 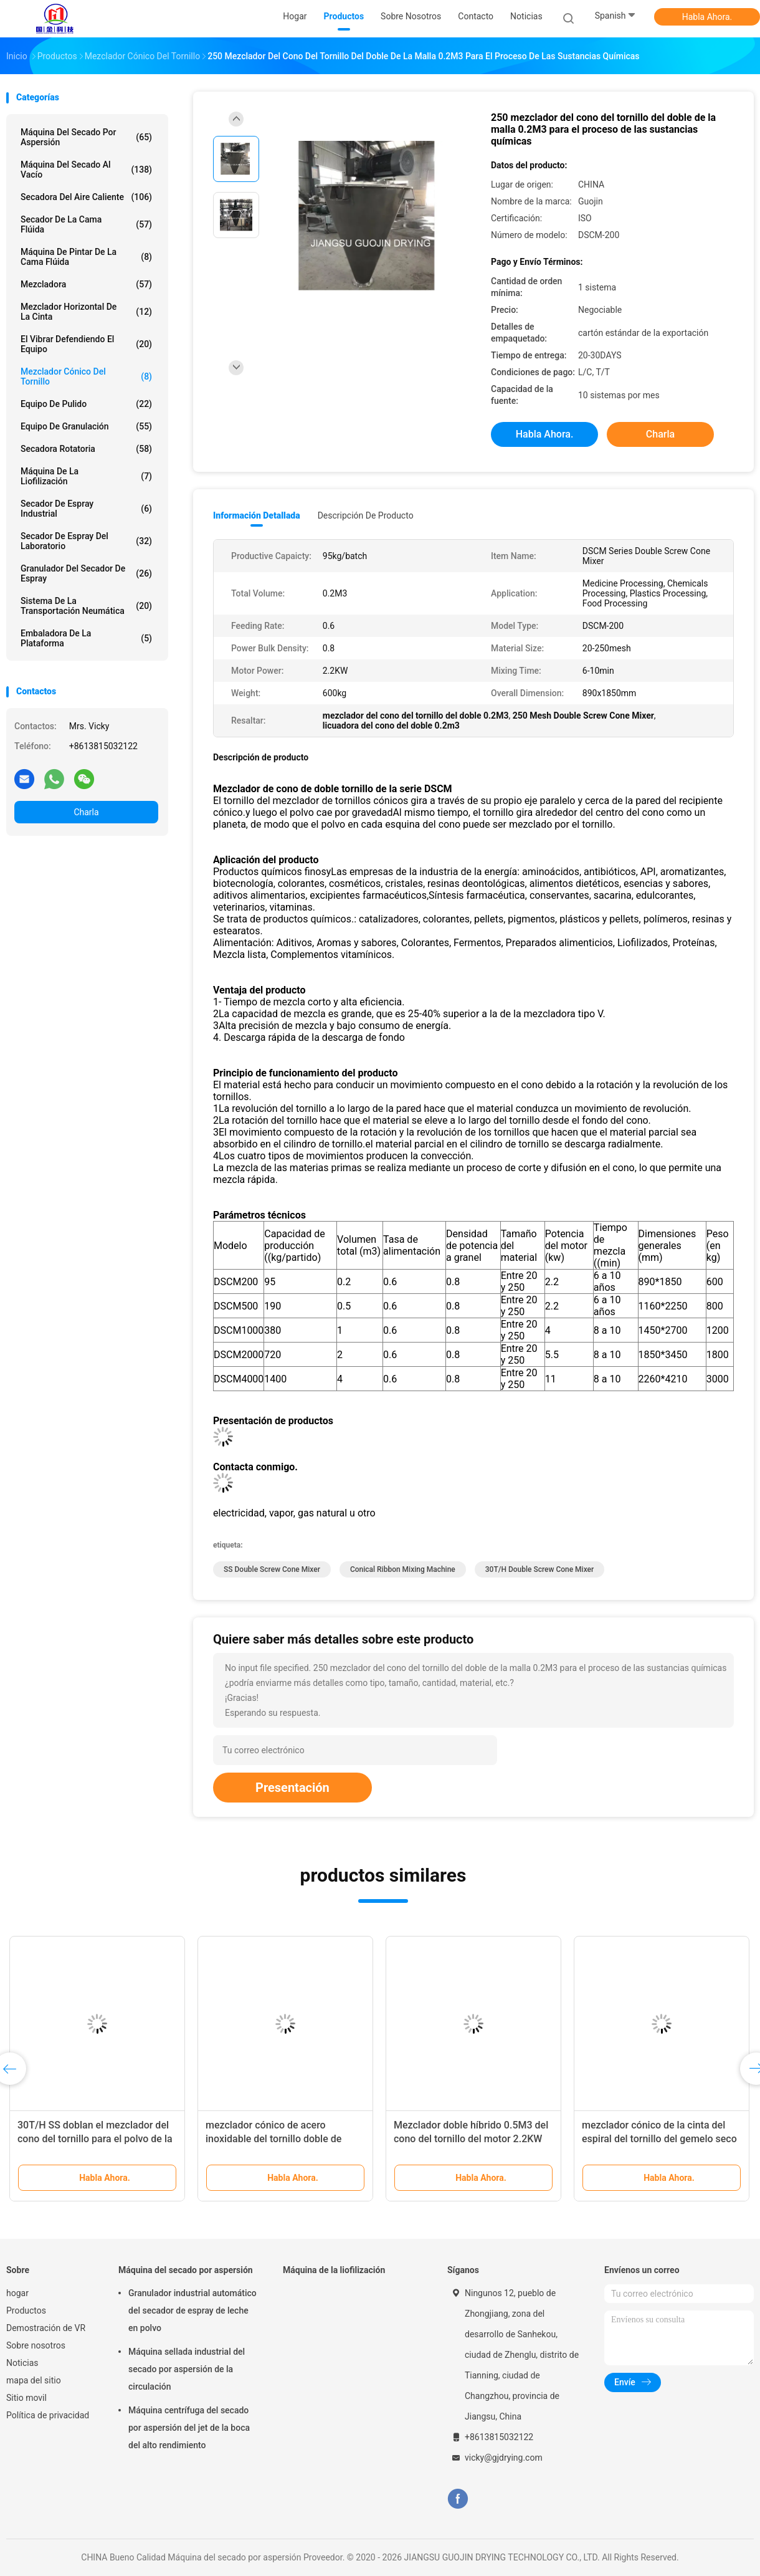 I want to click on Secador de la cama flúida, so click(x=86, y=224).